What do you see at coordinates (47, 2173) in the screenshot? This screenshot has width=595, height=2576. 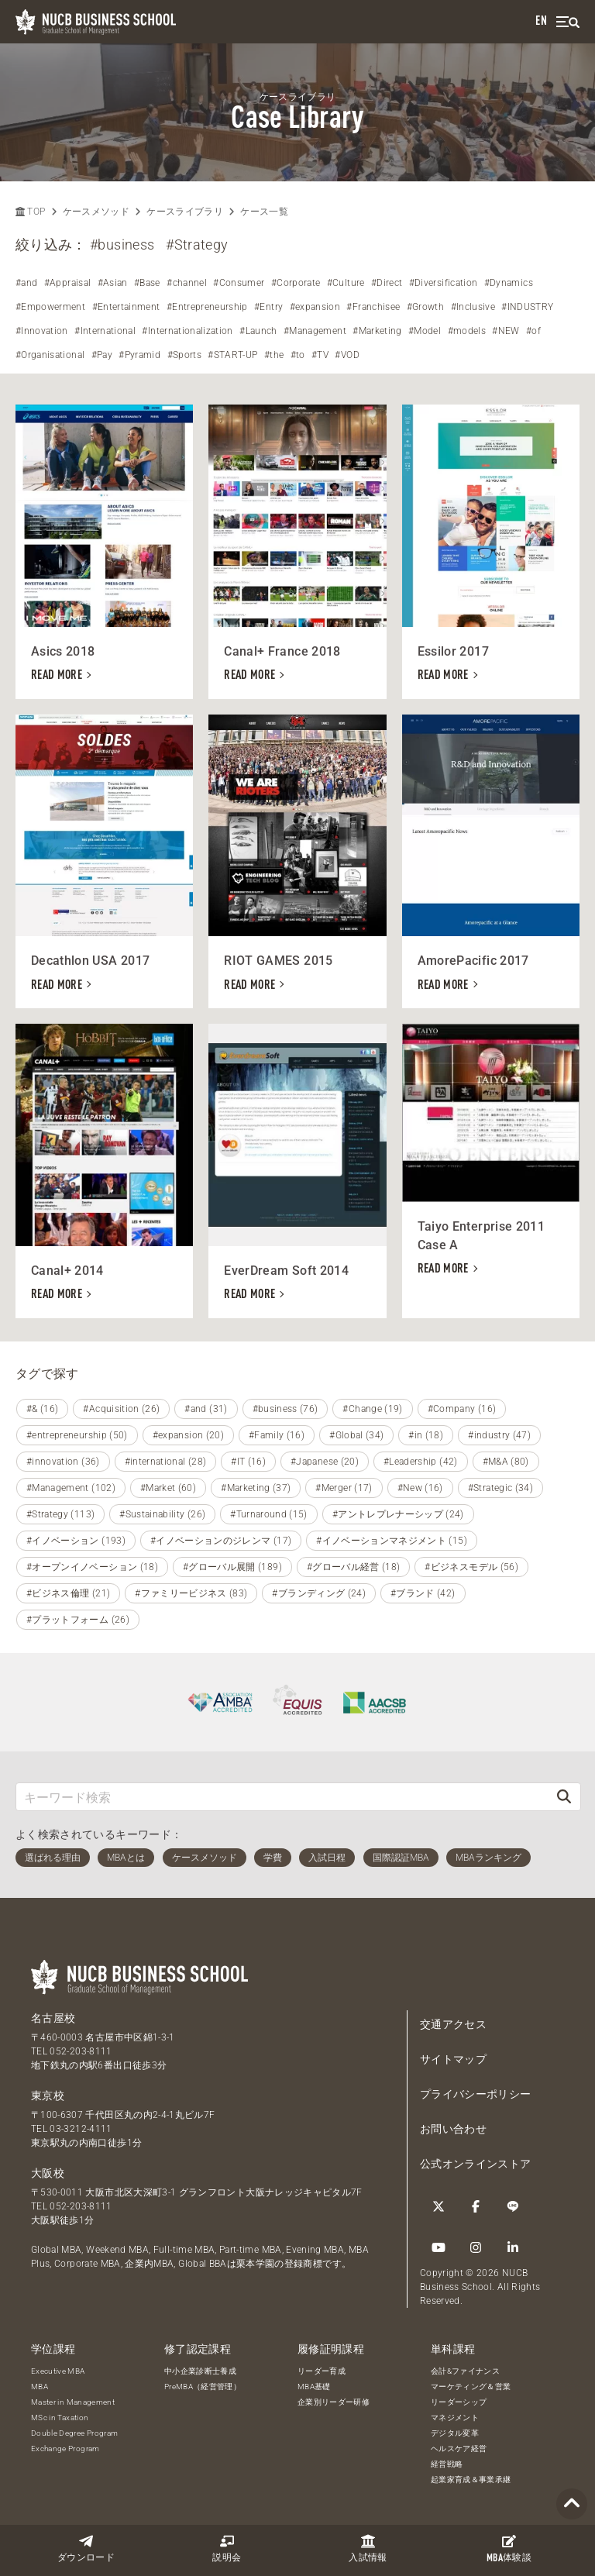 I see `大阪校` at bounding box center [47, 2173].